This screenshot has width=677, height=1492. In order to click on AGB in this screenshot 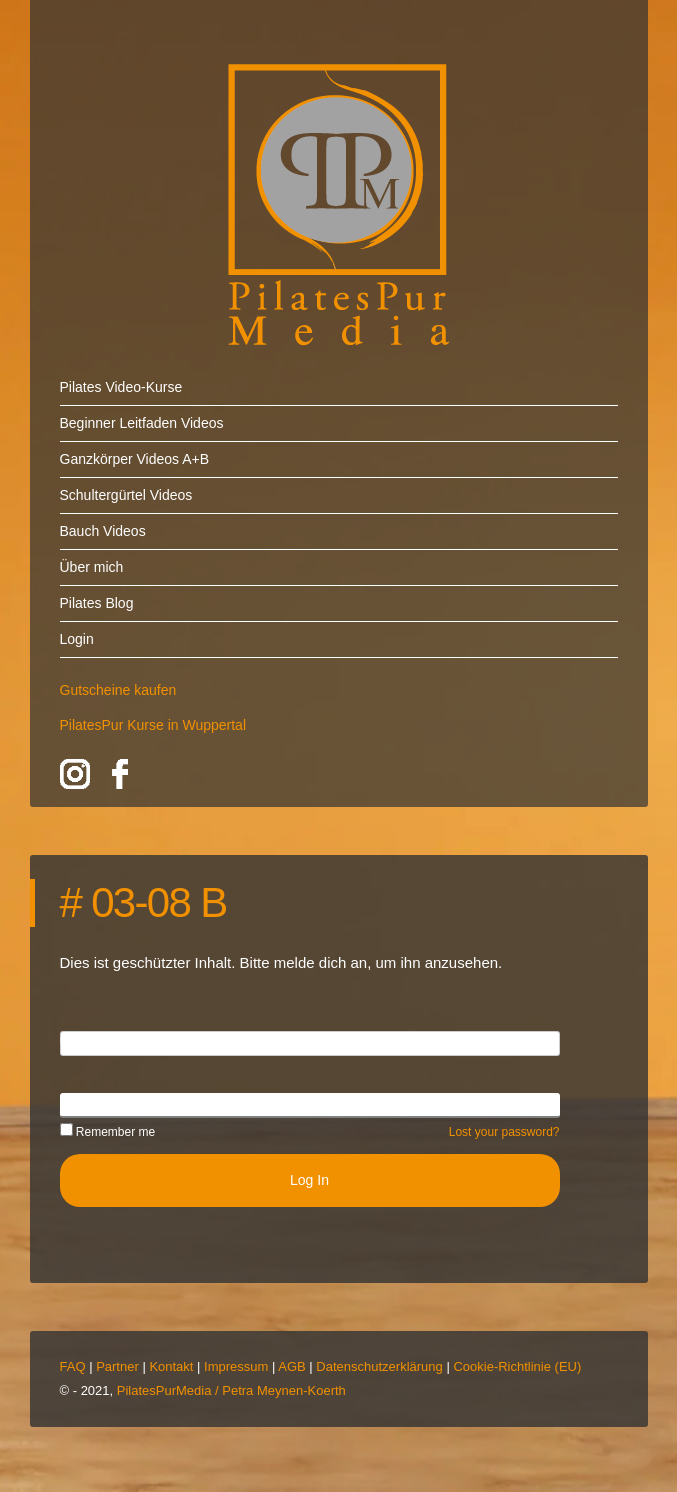, I will do `click(291, 1366)`.